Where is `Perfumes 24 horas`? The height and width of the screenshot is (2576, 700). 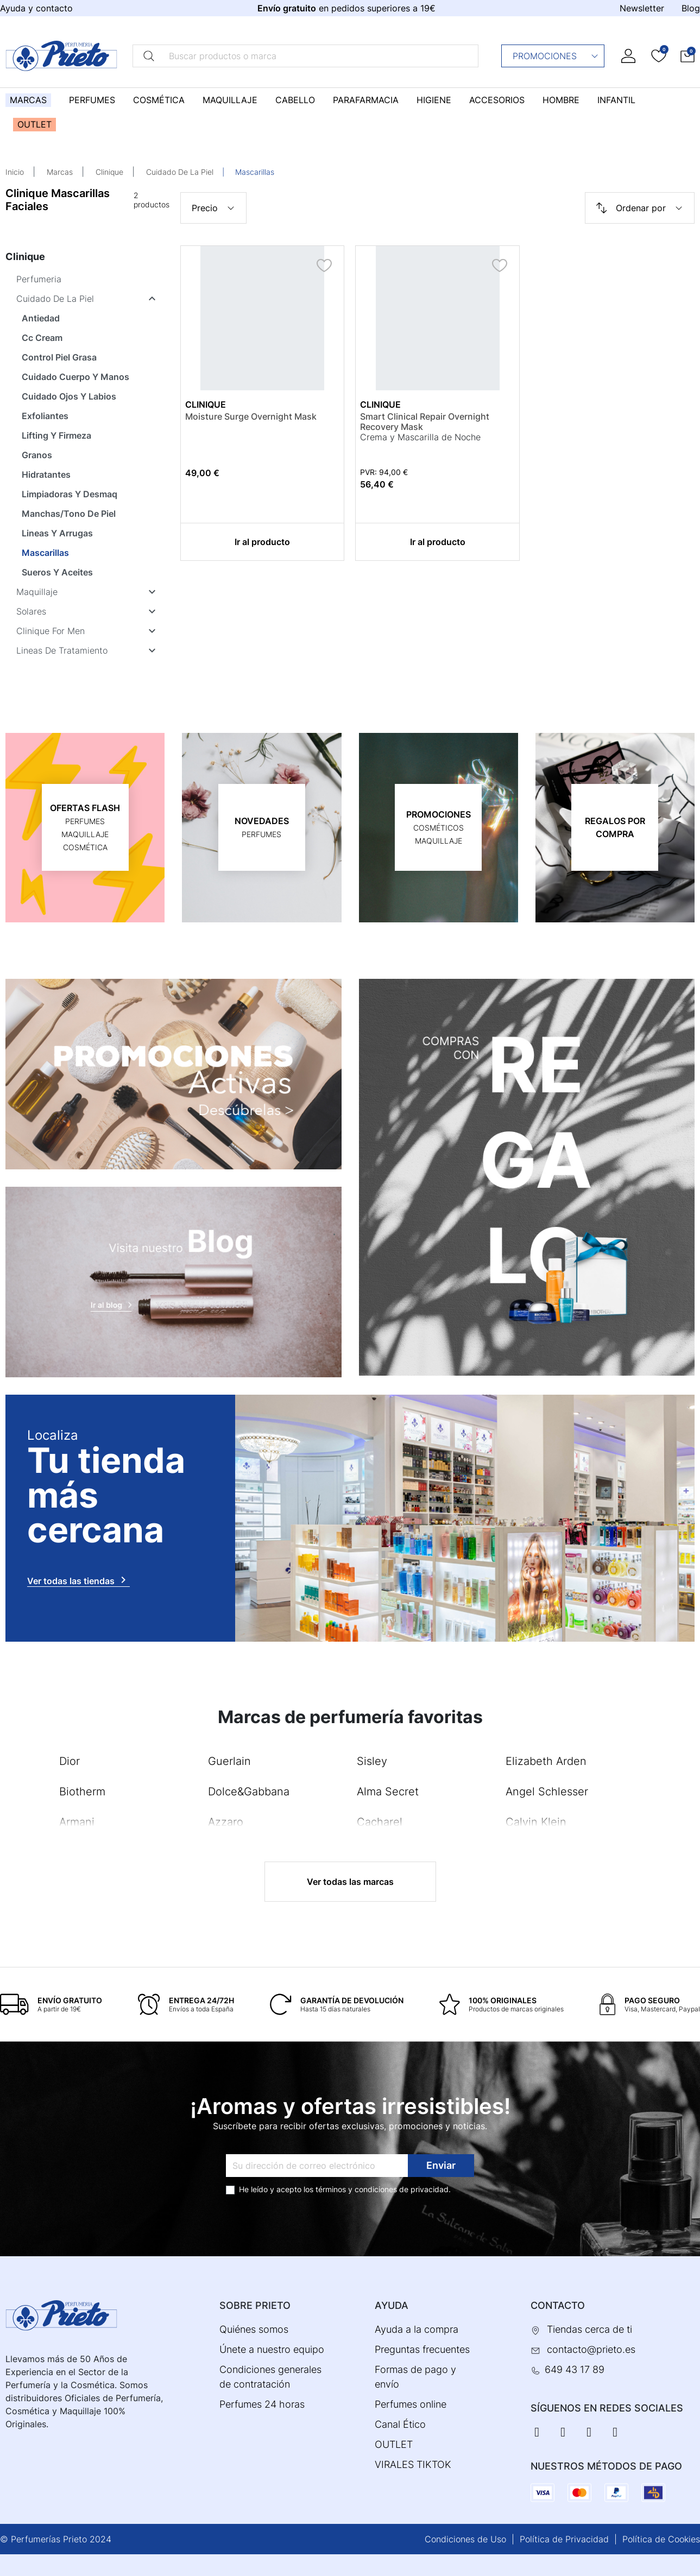 Perfumes 24 horas is located at coordinates (262, 2404).